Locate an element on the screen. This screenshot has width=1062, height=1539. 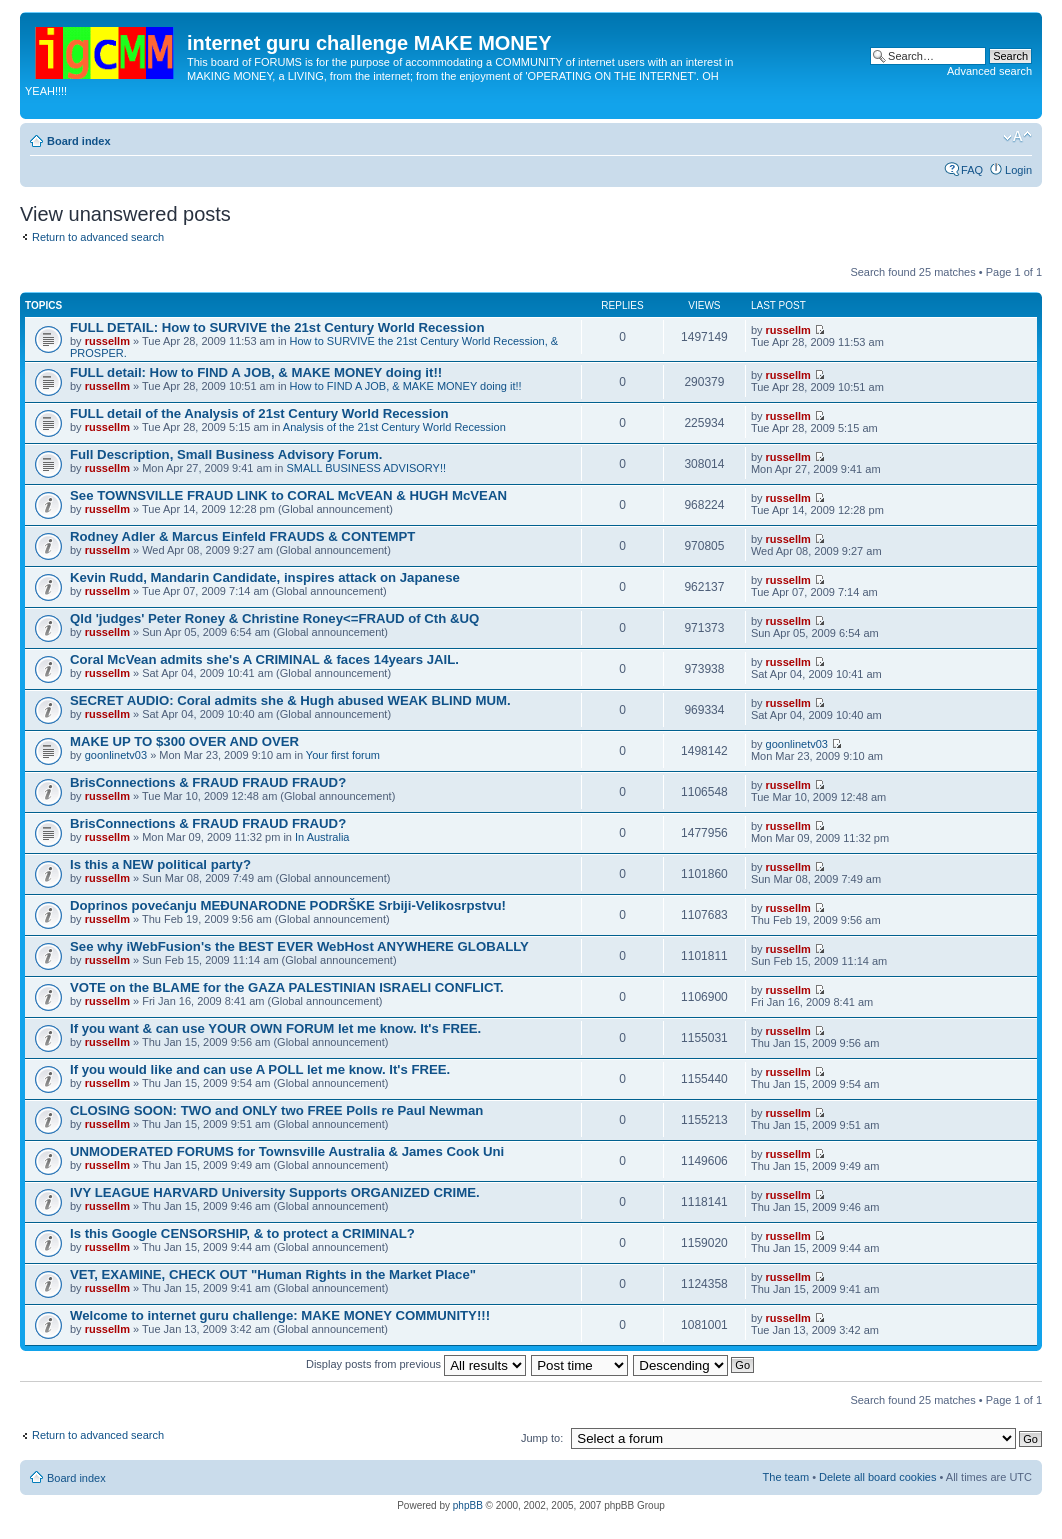
The team is located at coordinates (786, 1477).